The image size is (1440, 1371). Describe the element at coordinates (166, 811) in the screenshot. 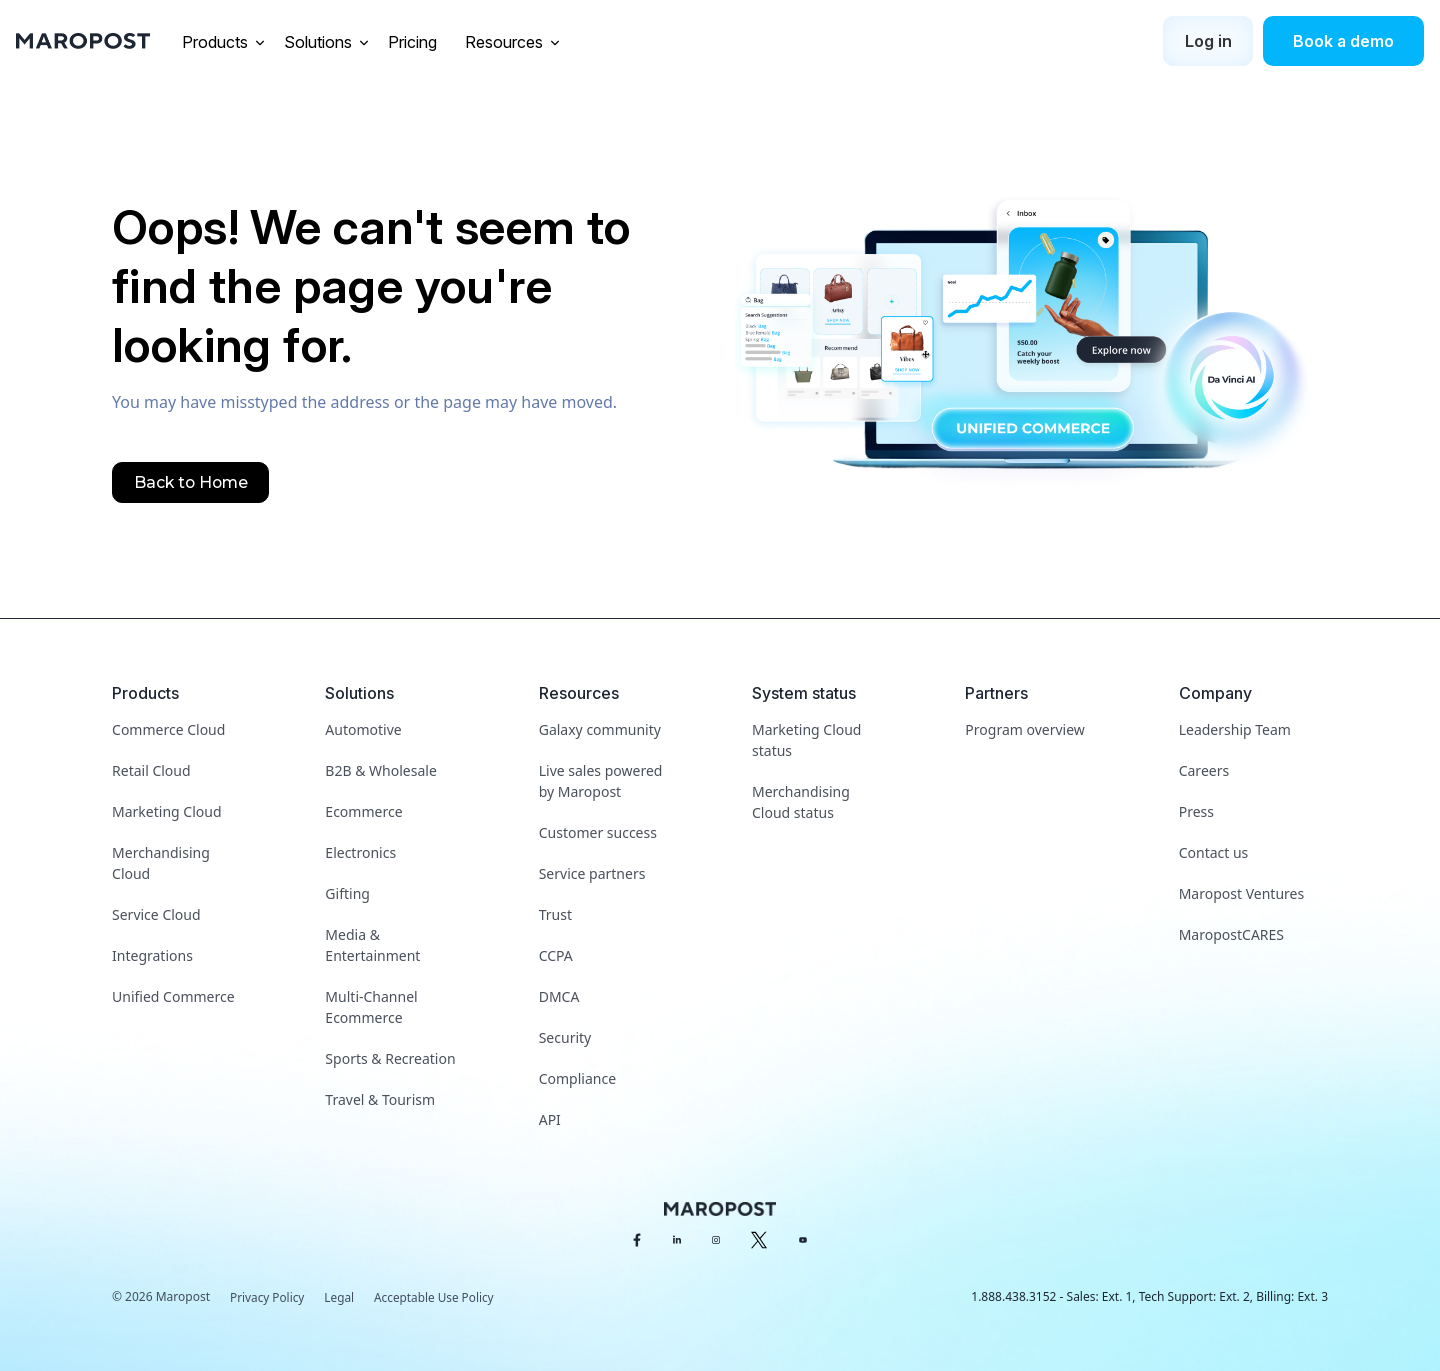

I see `Marketing Cloud` at that location.